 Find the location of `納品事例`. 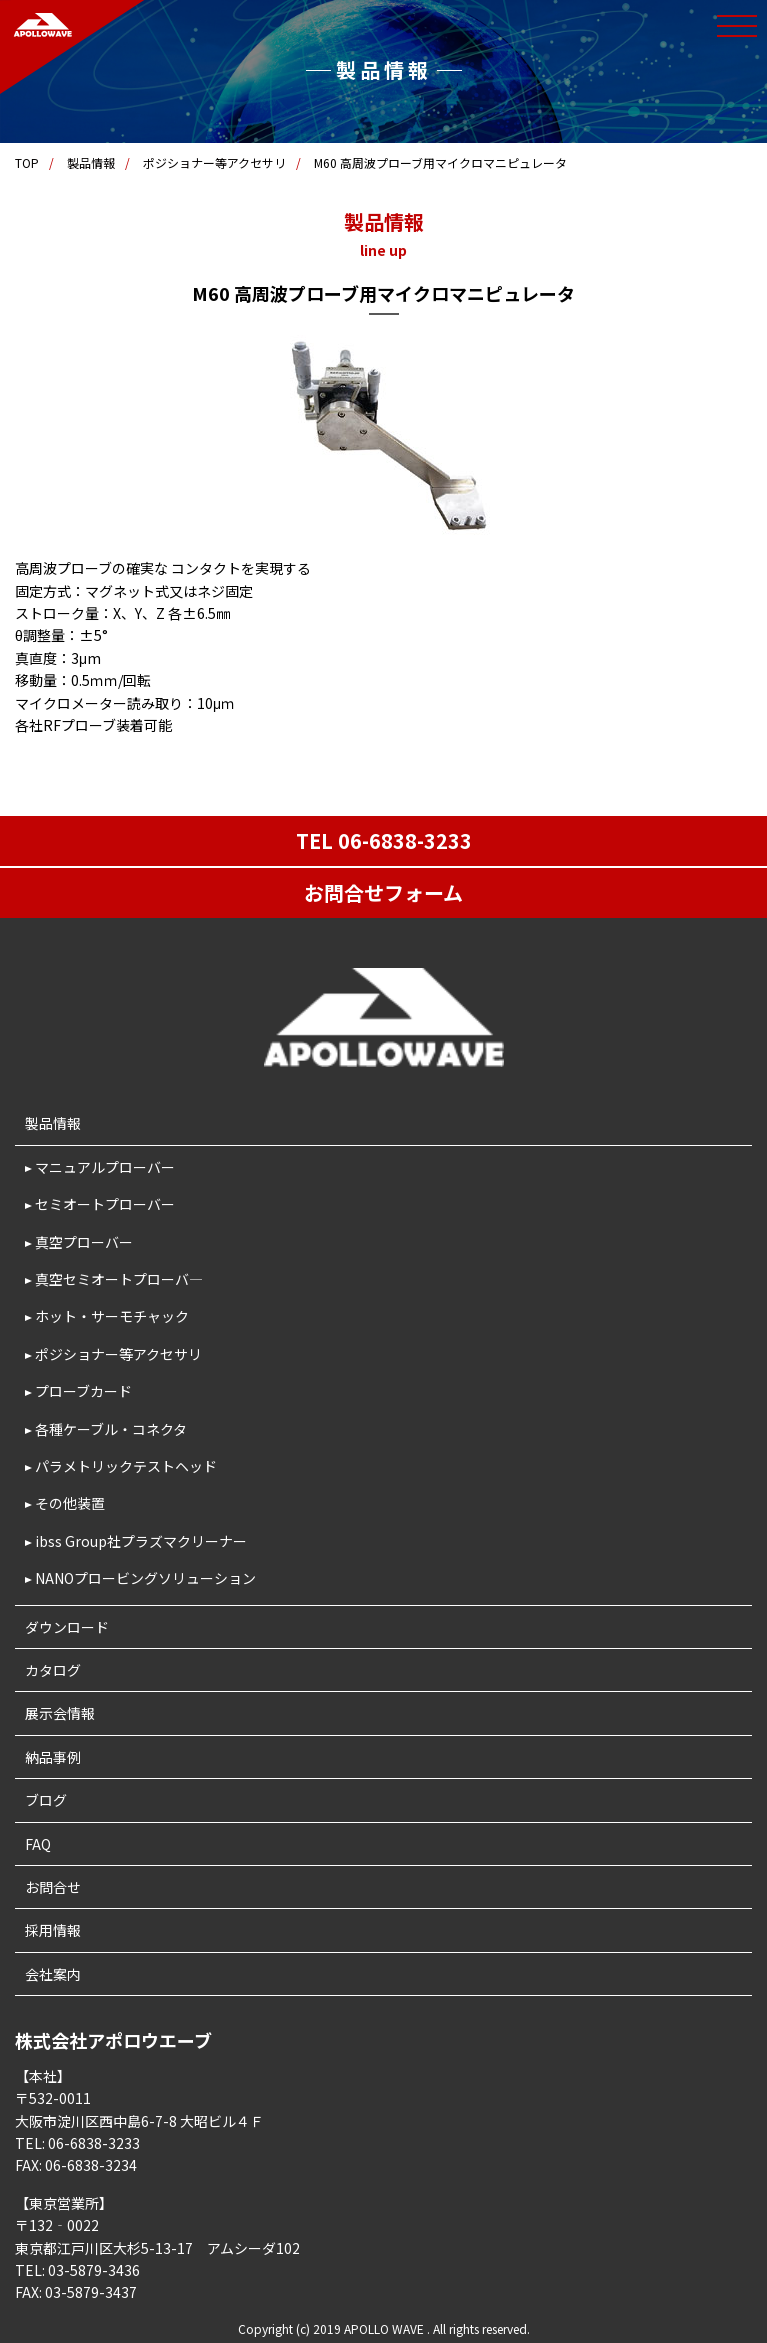

納品事例 is located at coordinates (53, 1757).